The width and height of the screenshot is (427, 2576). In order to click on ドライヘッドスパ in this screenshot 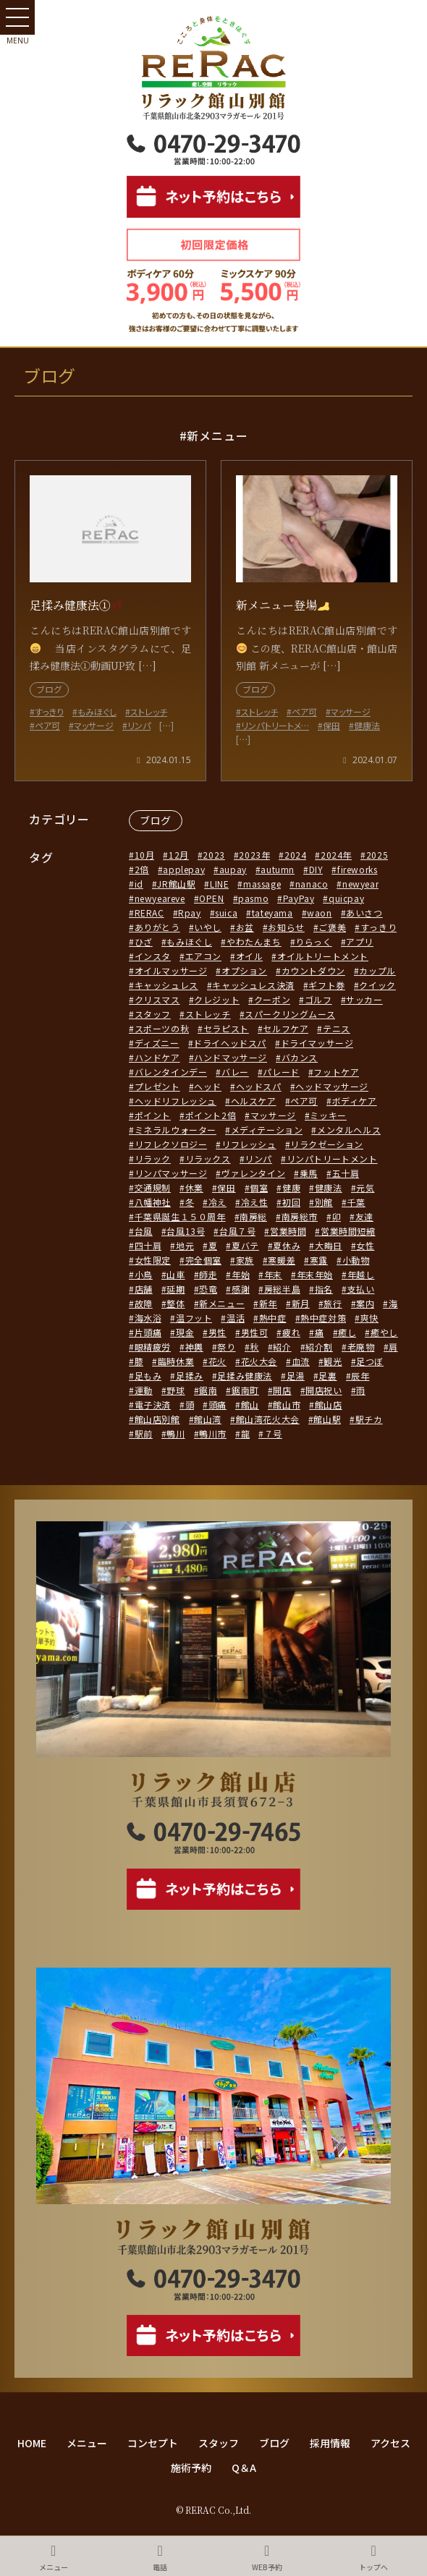, I will do `click(229, 1043)`.